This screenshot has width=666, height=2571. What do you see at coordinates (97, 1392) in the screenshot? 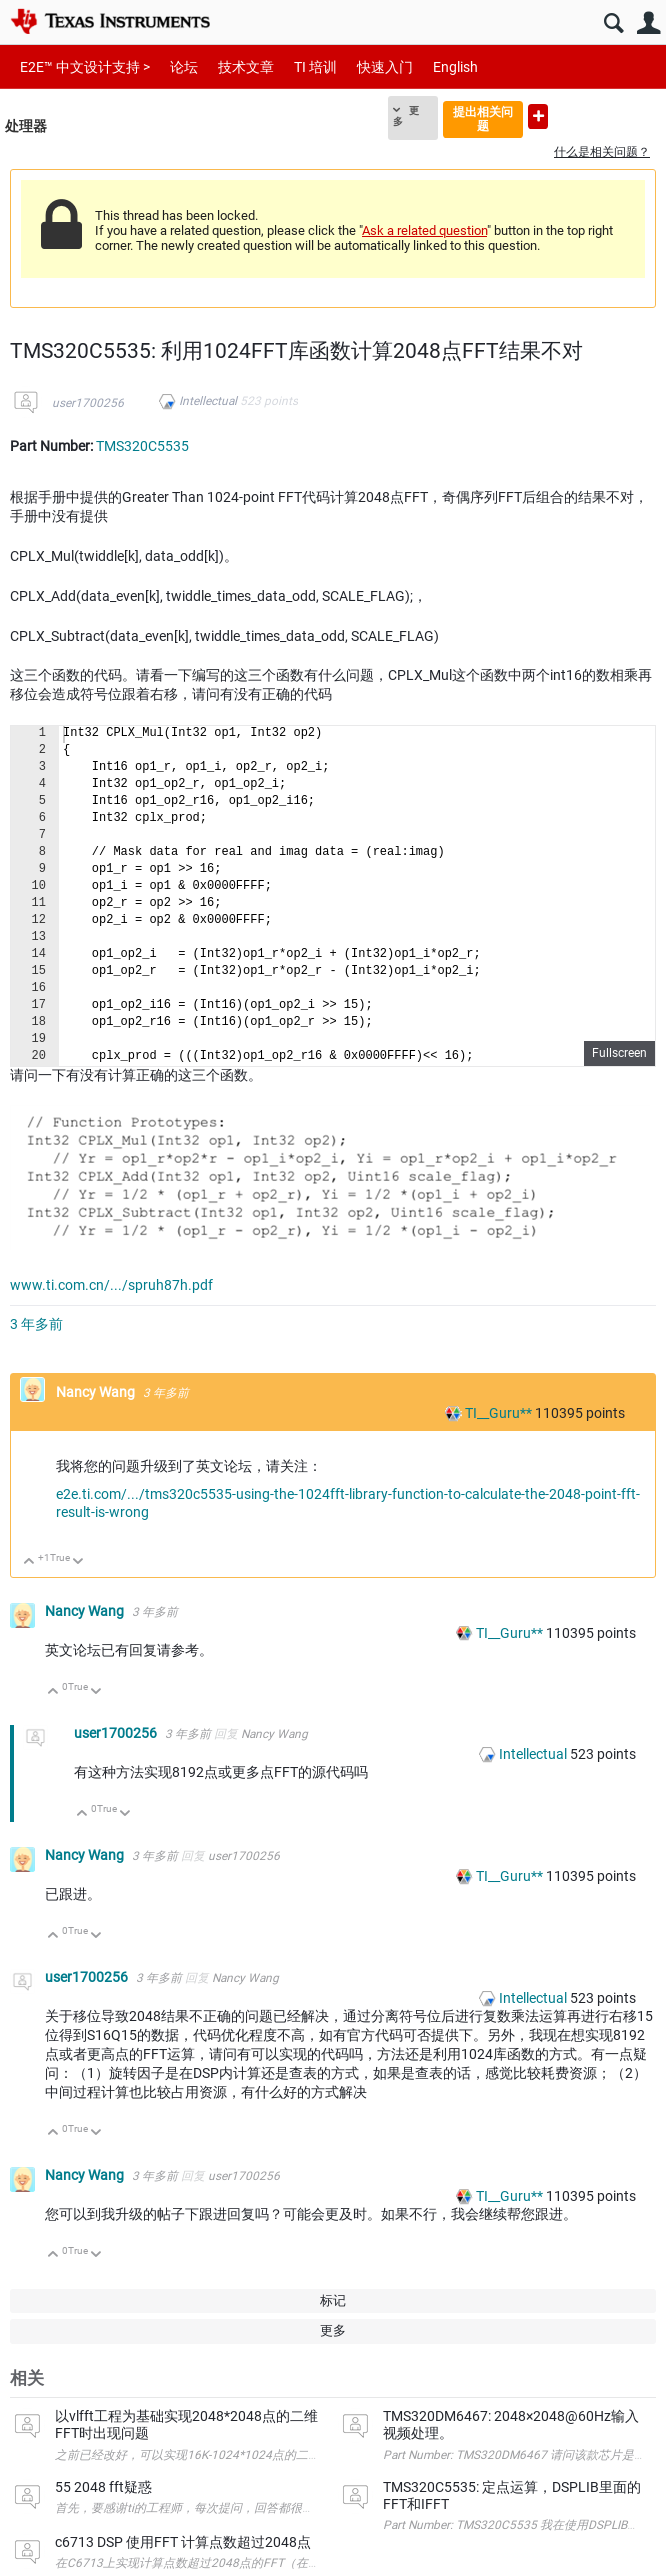
I see `Nancy Wang` at bounding box center [97, 1392].